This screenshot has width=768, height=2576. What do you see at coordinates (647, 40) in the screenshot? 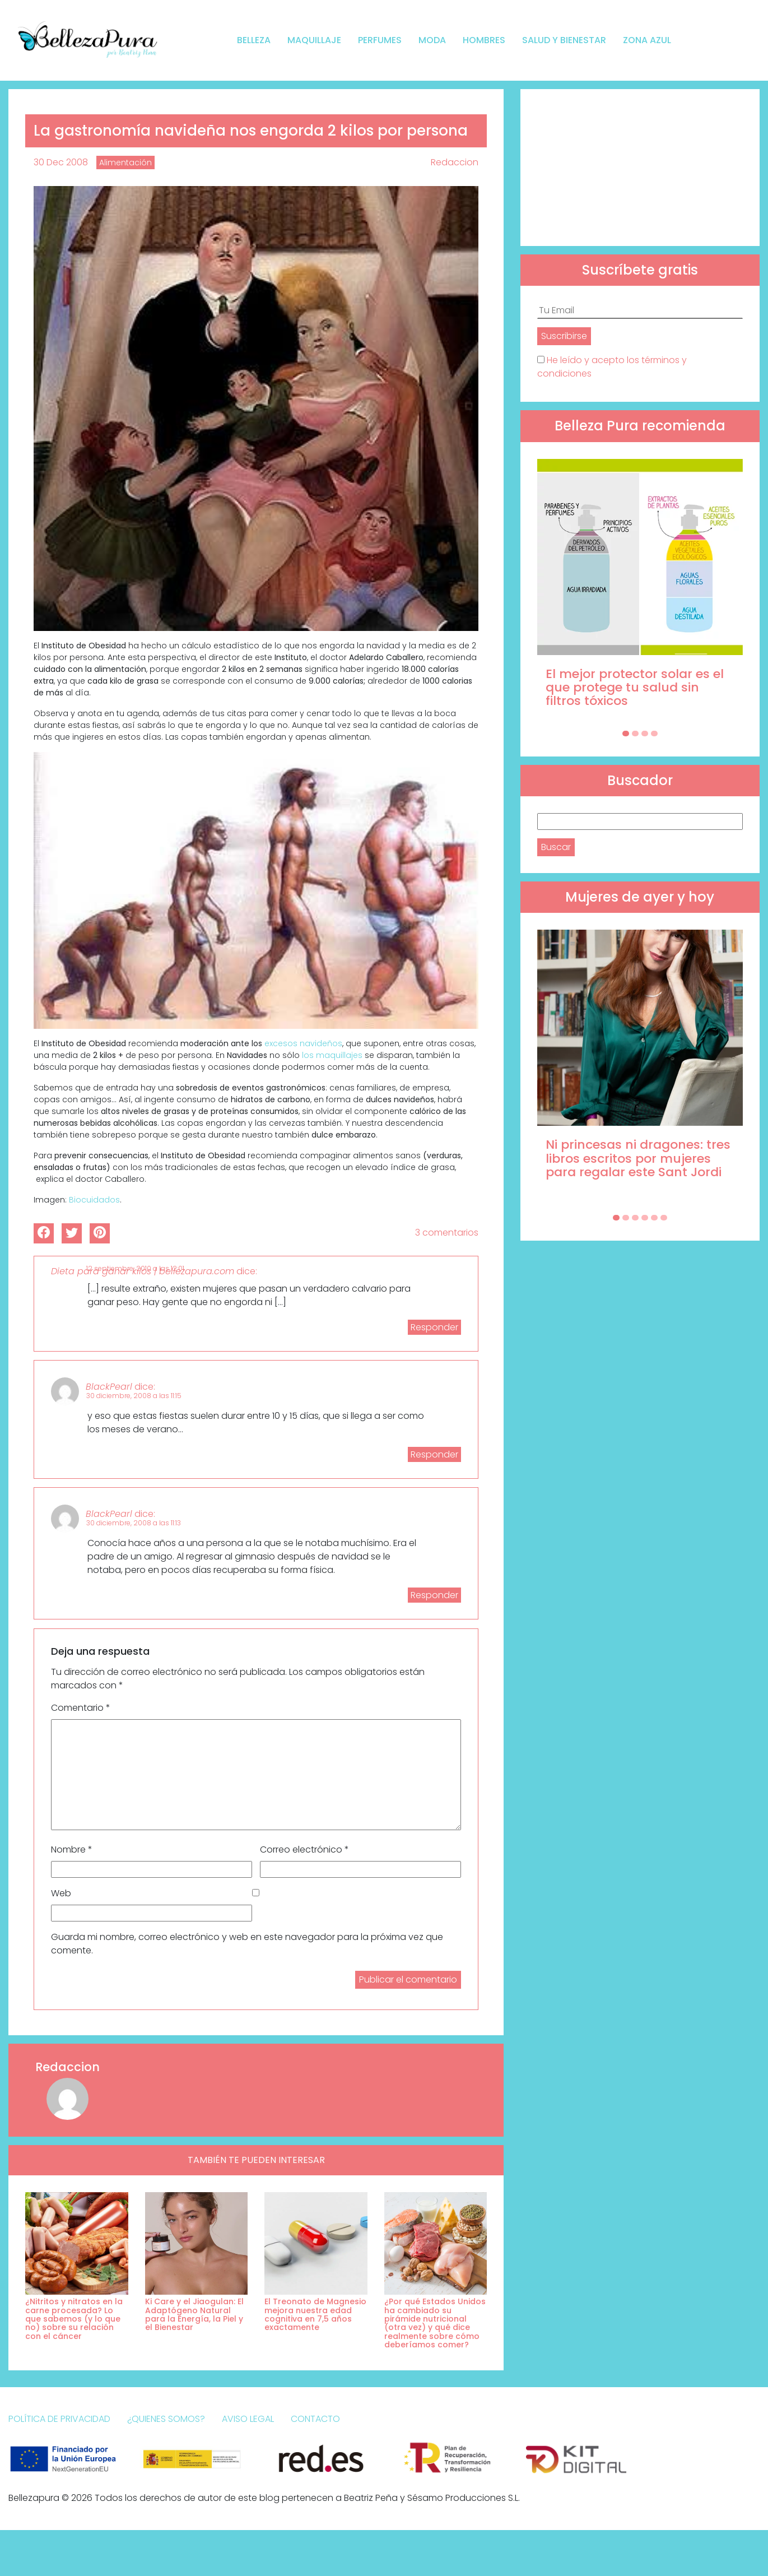
I see `Zona Azul` at bounding box center [647, 40].